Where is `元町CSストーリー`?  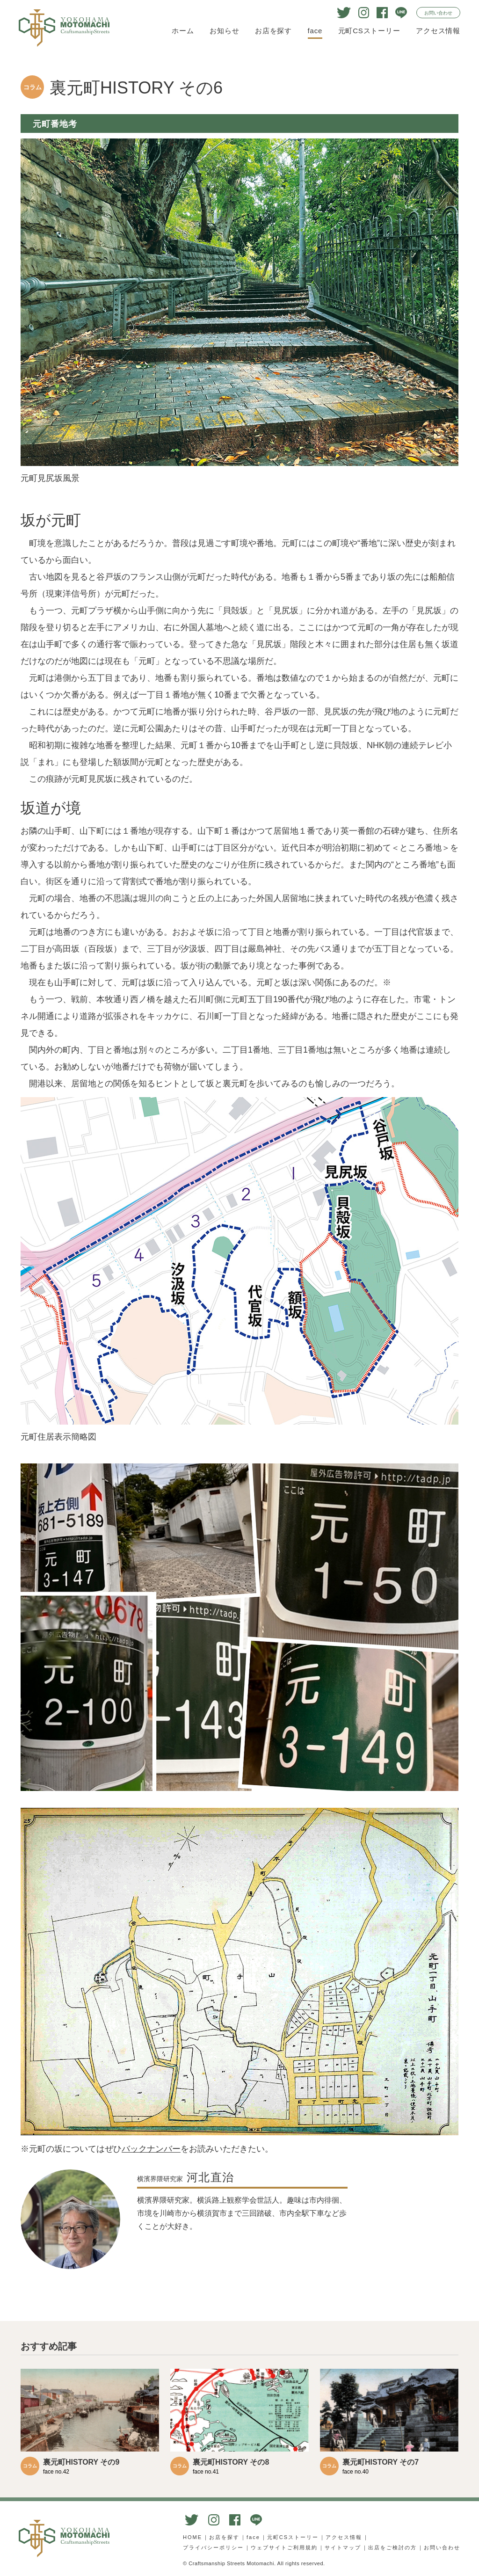
元町CSストーリー is located at coordinates (369, 31).